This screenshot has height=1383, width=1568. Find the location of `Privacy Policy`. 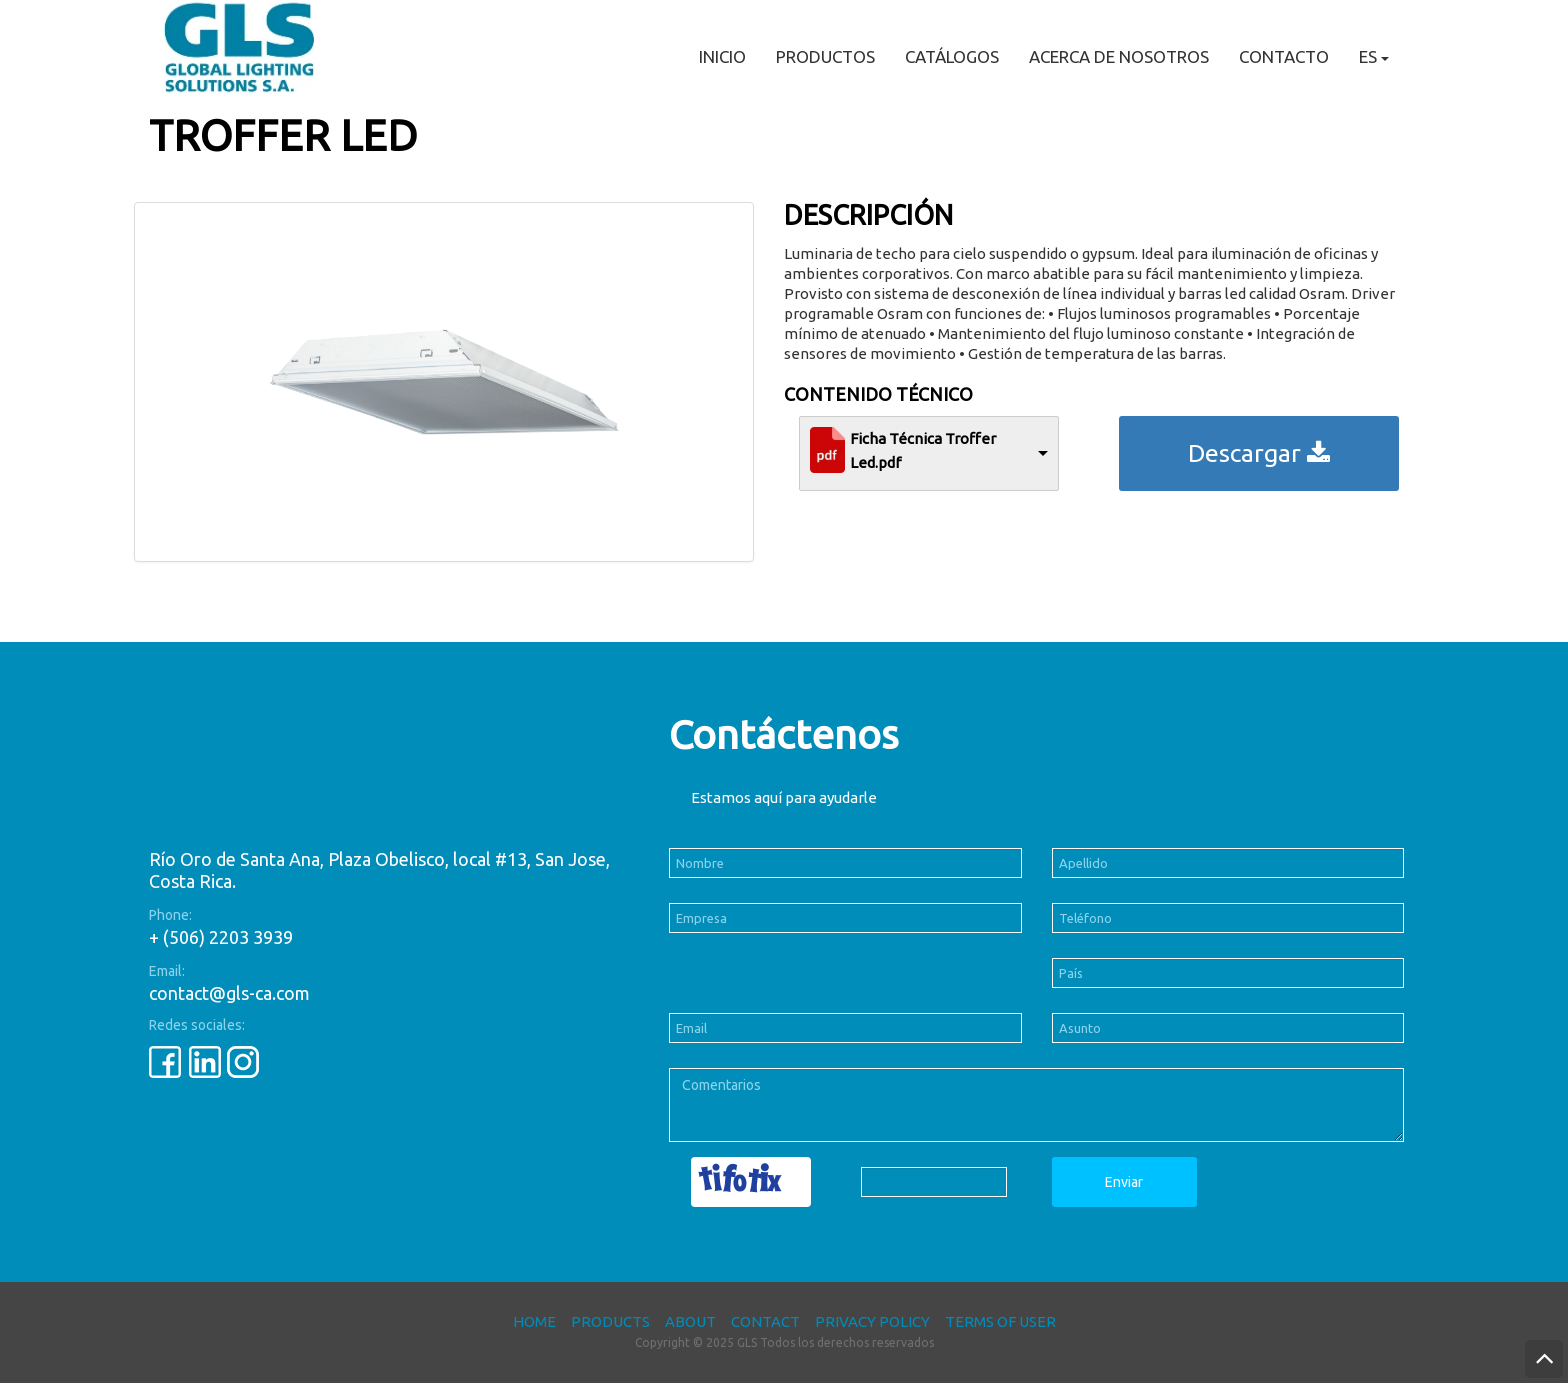

Privacy Policy is located at coordinates (872, 1321).